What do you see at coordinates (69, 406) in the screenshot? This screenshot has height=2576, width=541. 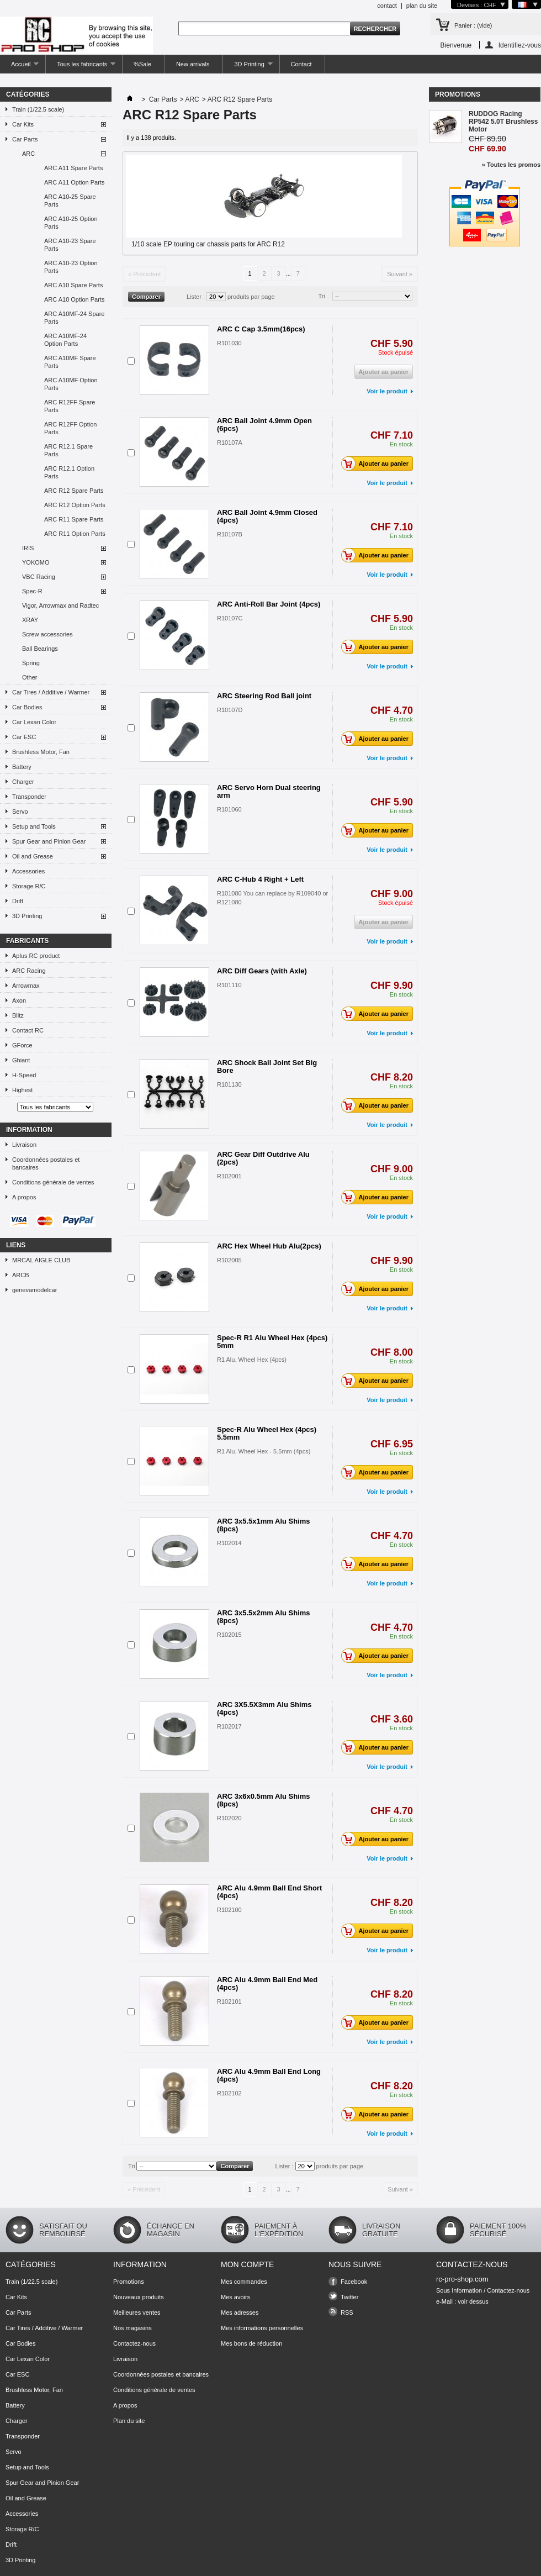 I see `ARC R12FF Spare Parts` at bounding box center [69, 406].